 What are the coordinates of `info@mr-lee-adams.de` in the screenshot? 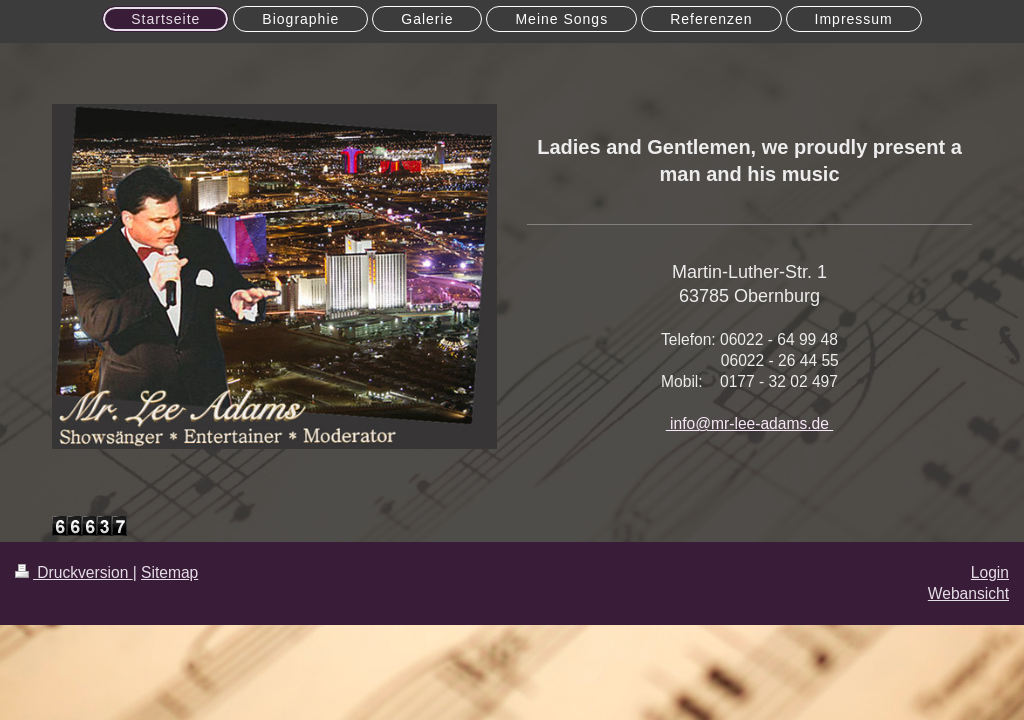 It's located at (750, 423).